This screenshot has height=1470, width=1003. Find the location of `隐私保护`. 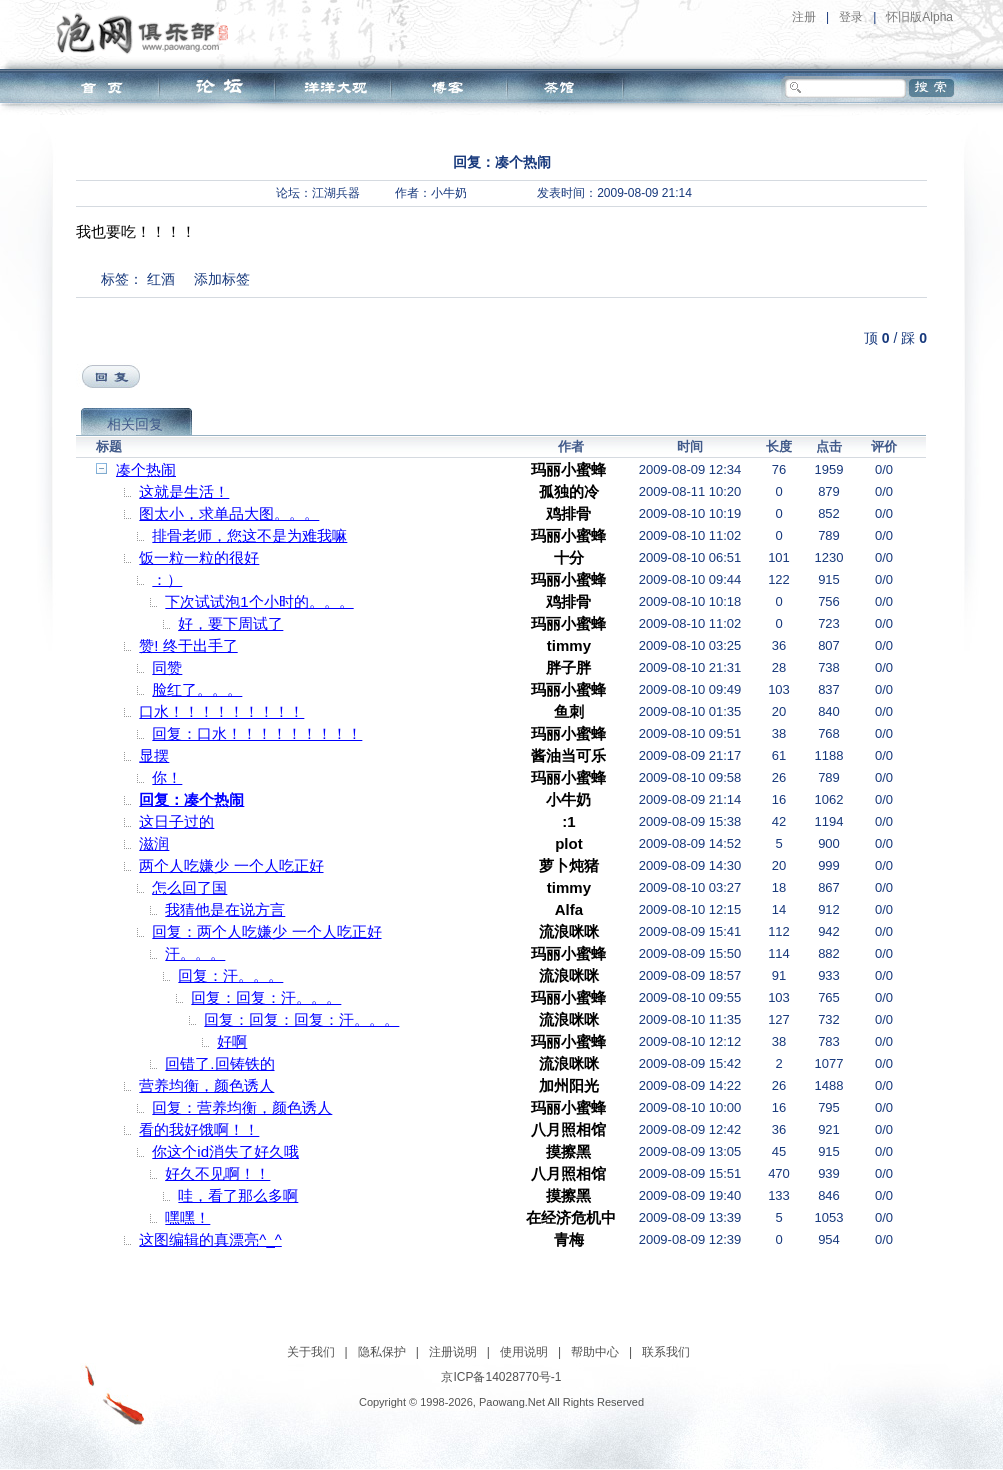

隐私保护 is located at coordinates (382, 1352).